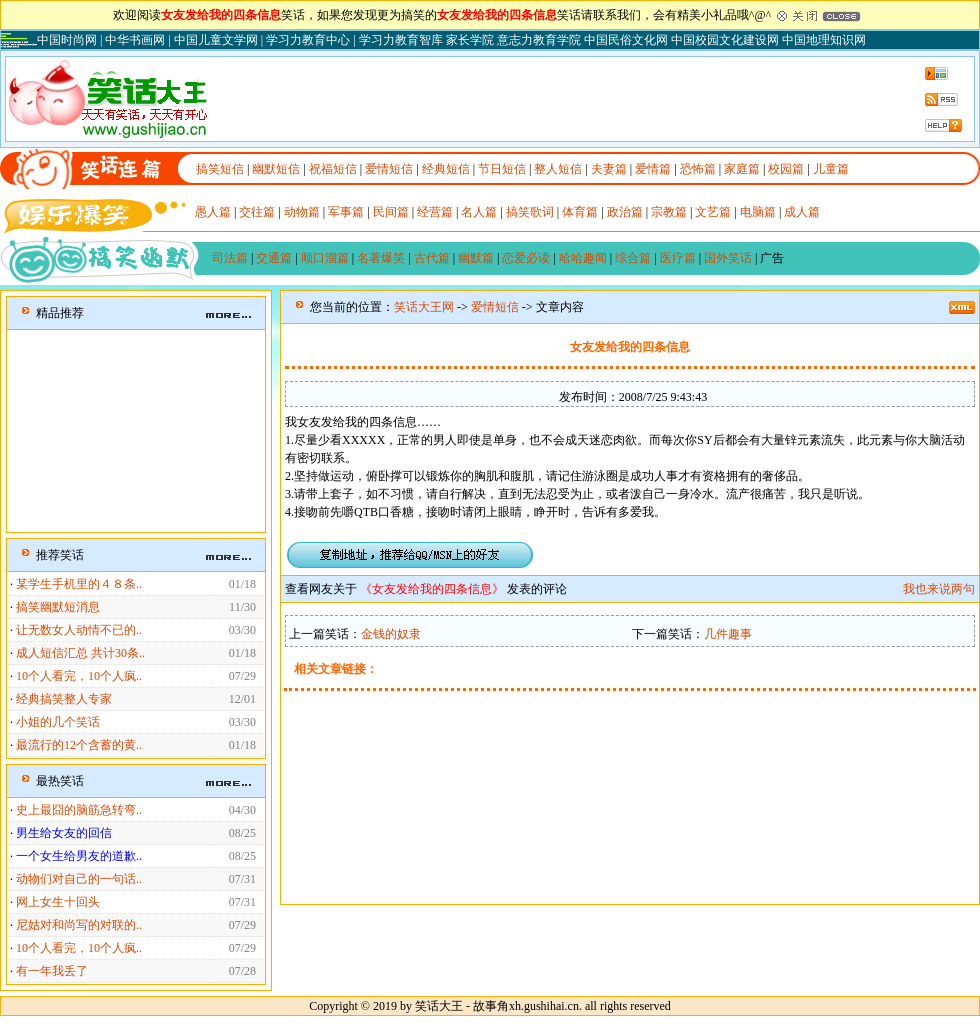 The height and width of the screenshot is (1027, 980). What do you see at coordinates (79, 676) in the screenshot?
I see `10个人看完，10个人疯..` at bounding box center [79, 676].